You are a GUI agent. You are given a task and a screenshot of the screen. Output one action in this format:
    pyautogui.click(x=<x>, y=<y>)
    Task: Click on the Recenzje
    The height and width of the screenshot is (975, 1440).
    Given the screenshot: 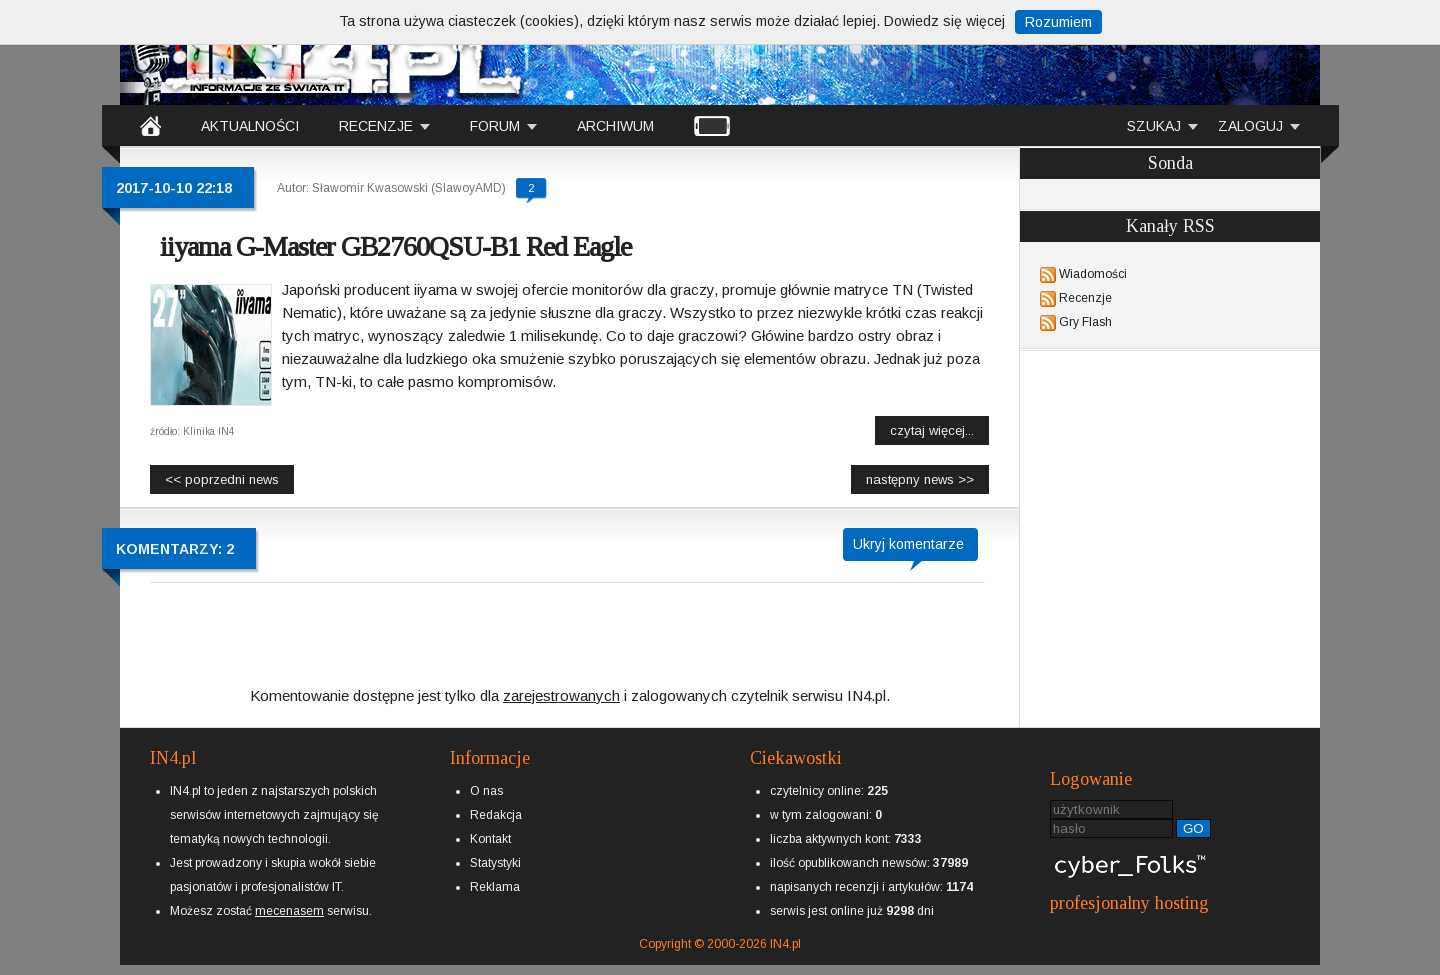 What is the action you would take?
    pyautogui.click(x=1085, y=298)
    